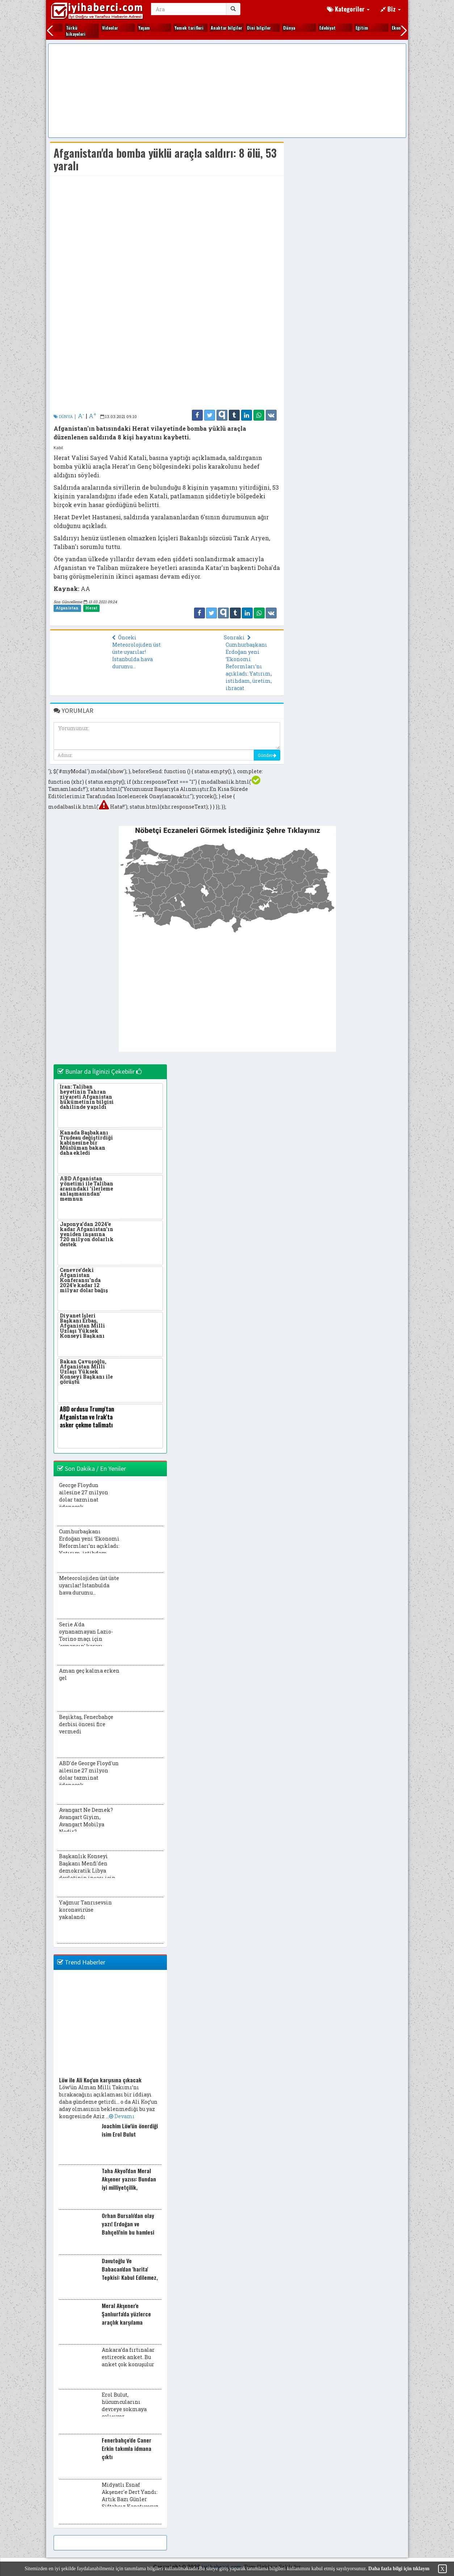 The height and width of the screenshot is (2576, 454). Describe the element at coordinates (316, 28) in the screenshot. I see `Kitap` at that location.